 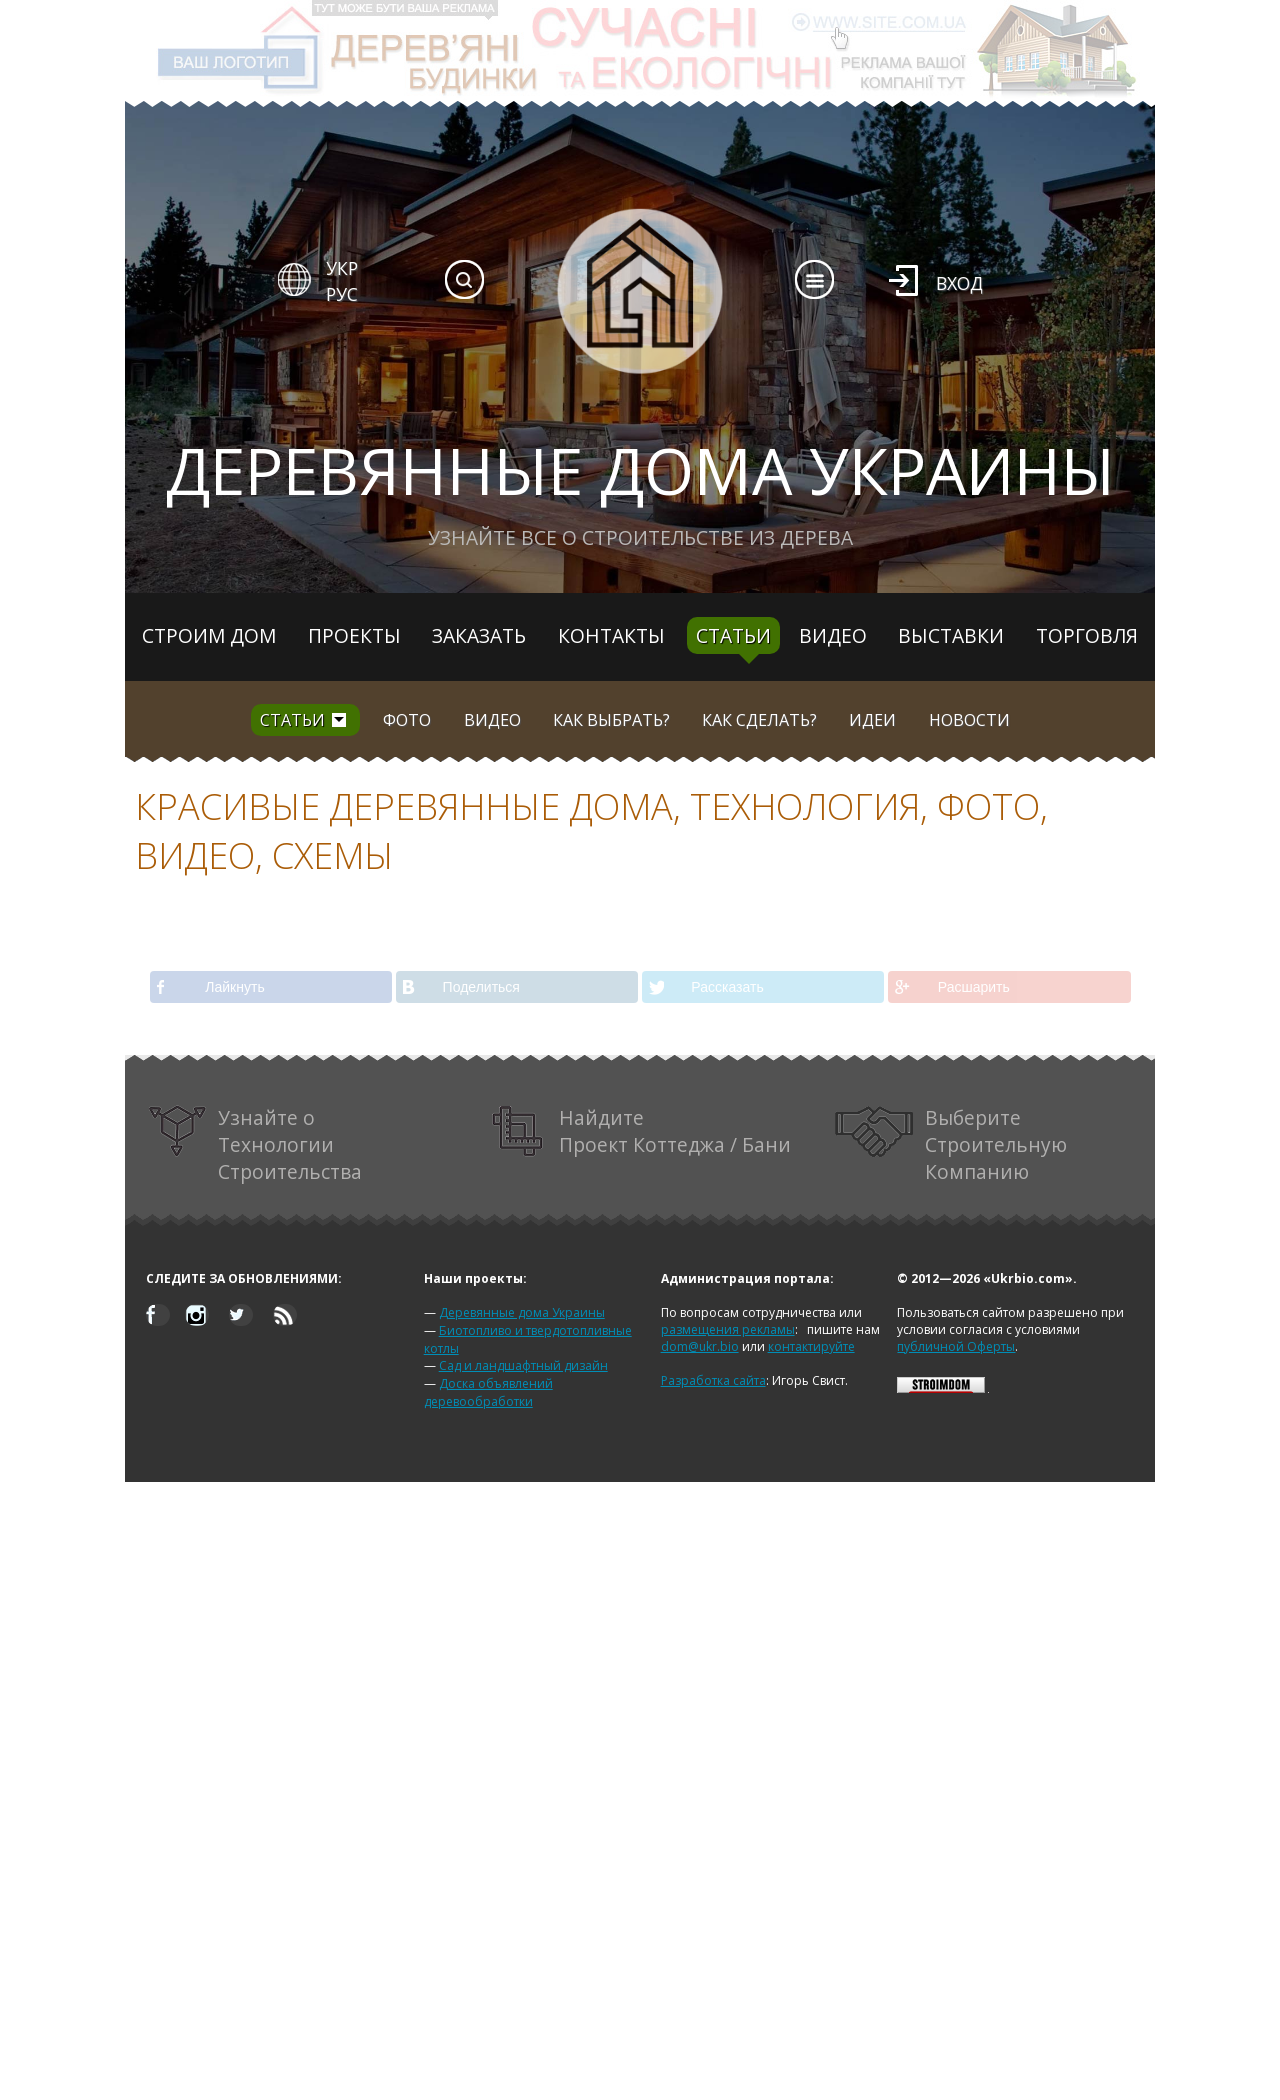 What do you see at coordinates (969, 720) in the screenshot?
I see `Новости` at bounding box center [969, 720].